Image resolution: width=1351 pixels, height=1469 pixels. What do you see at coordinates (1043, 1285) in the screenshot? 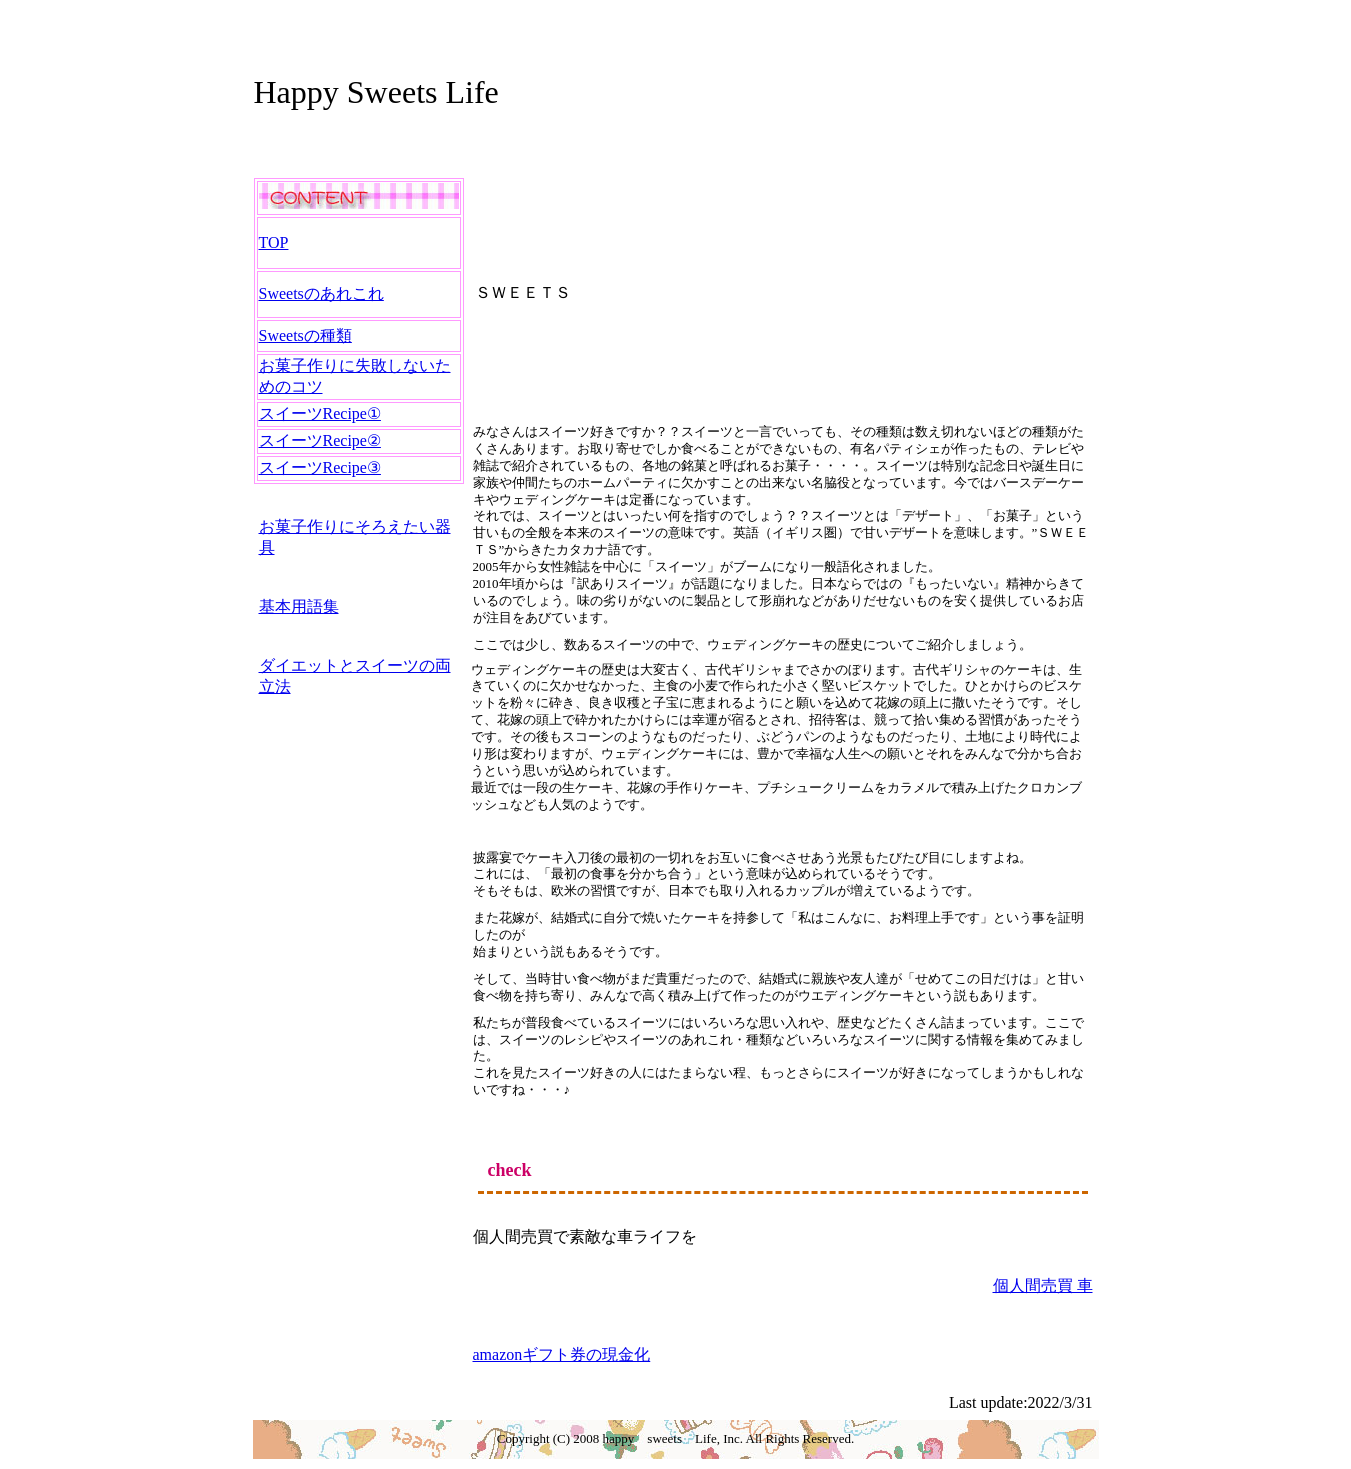
I see `個人間売買 車` at bounding box center [1043, 1285].